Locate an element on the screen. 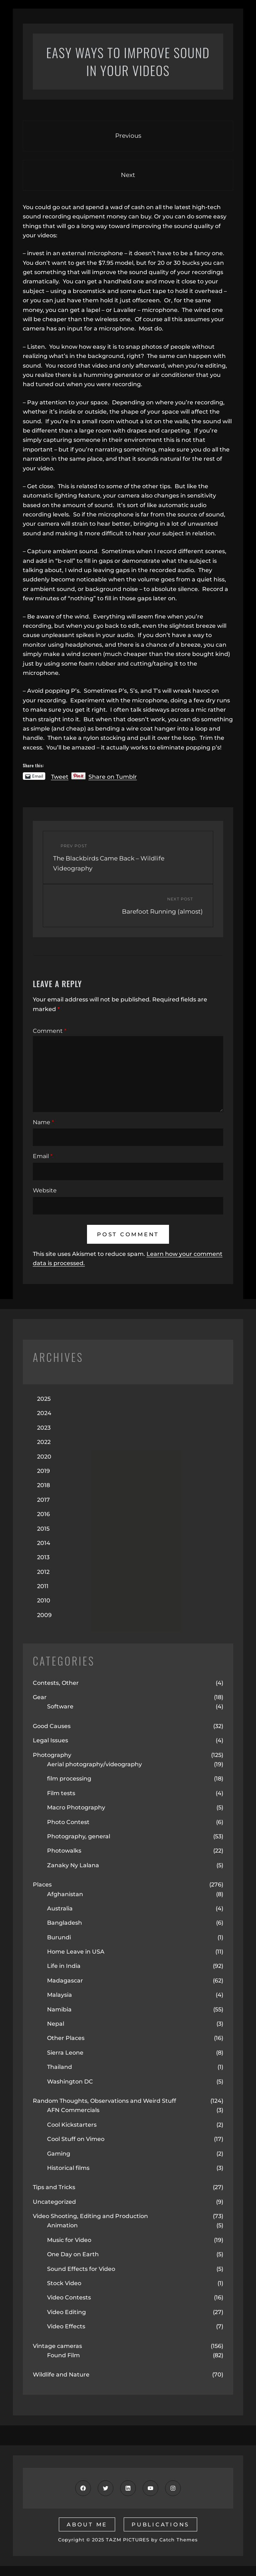 The height and width of the screenshot is (2576, 256). Malaysia is located at coordinates (59, 1994).